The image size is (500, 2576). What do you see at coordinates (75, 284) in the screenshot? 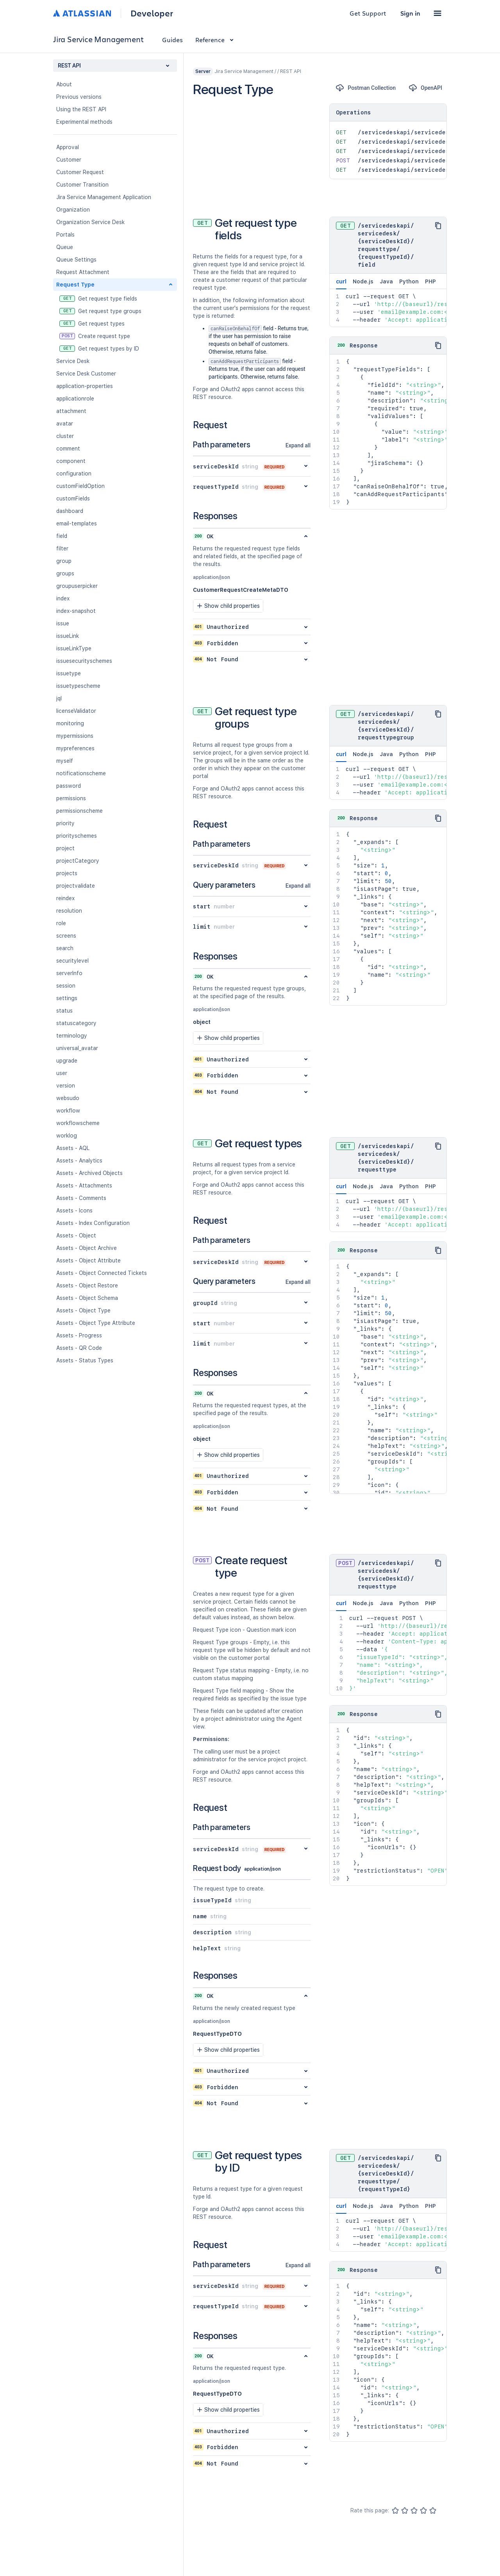
I see `Request Type` at bounding box center [75, 284].